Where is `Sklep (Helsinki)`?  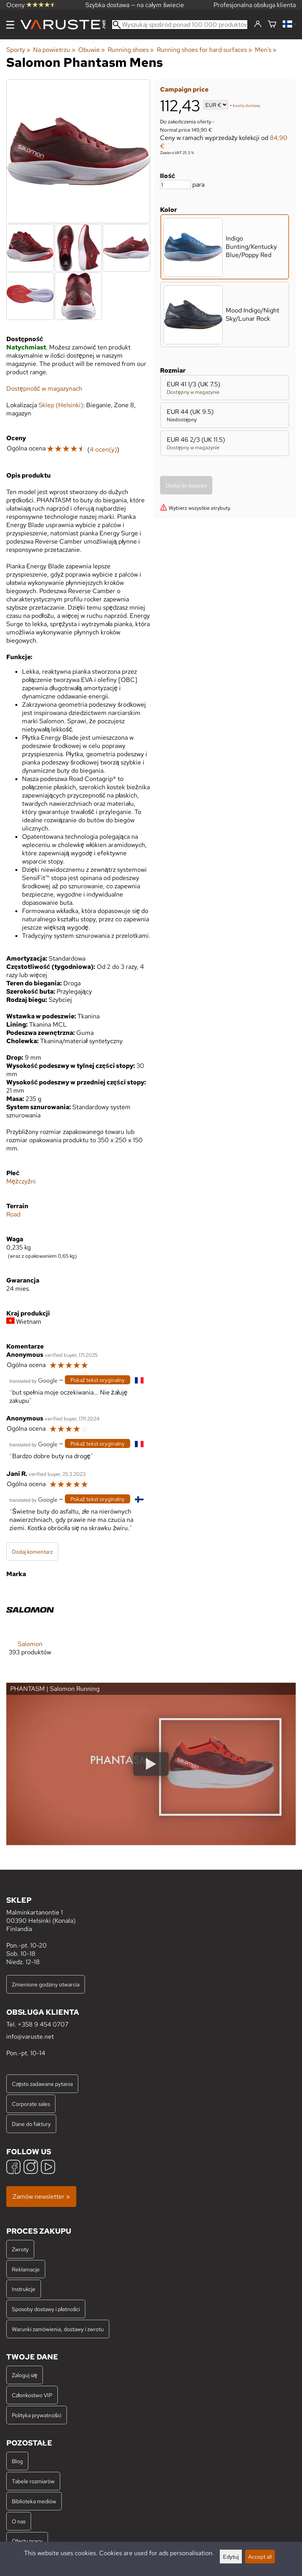 Sklep (Helsinki) is located at coordinates (61, 405).